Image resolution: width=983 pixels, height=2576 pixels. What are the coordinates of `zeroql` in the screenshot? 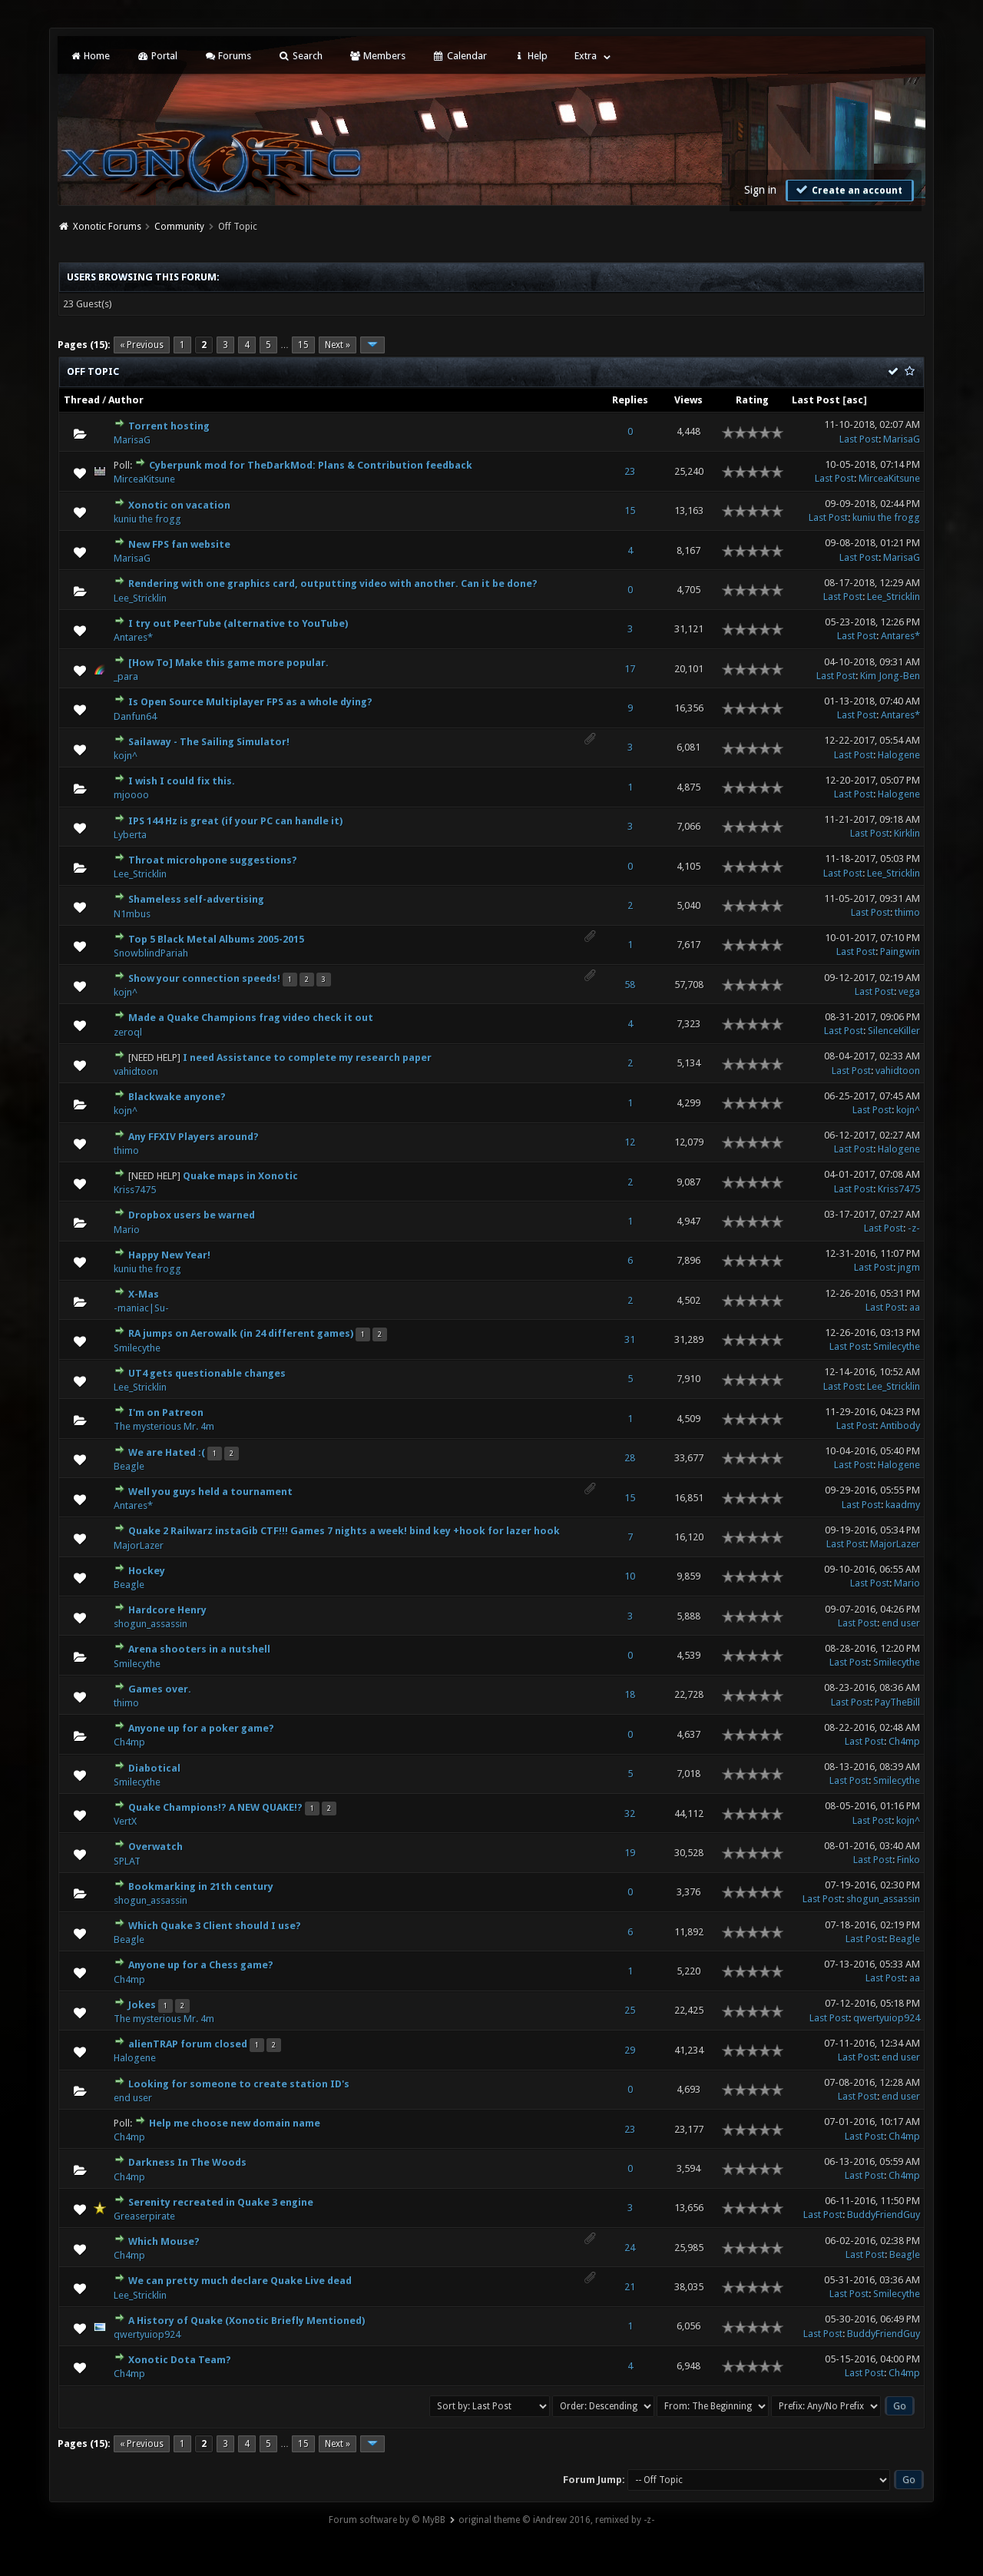 It's located at (128, 1032).